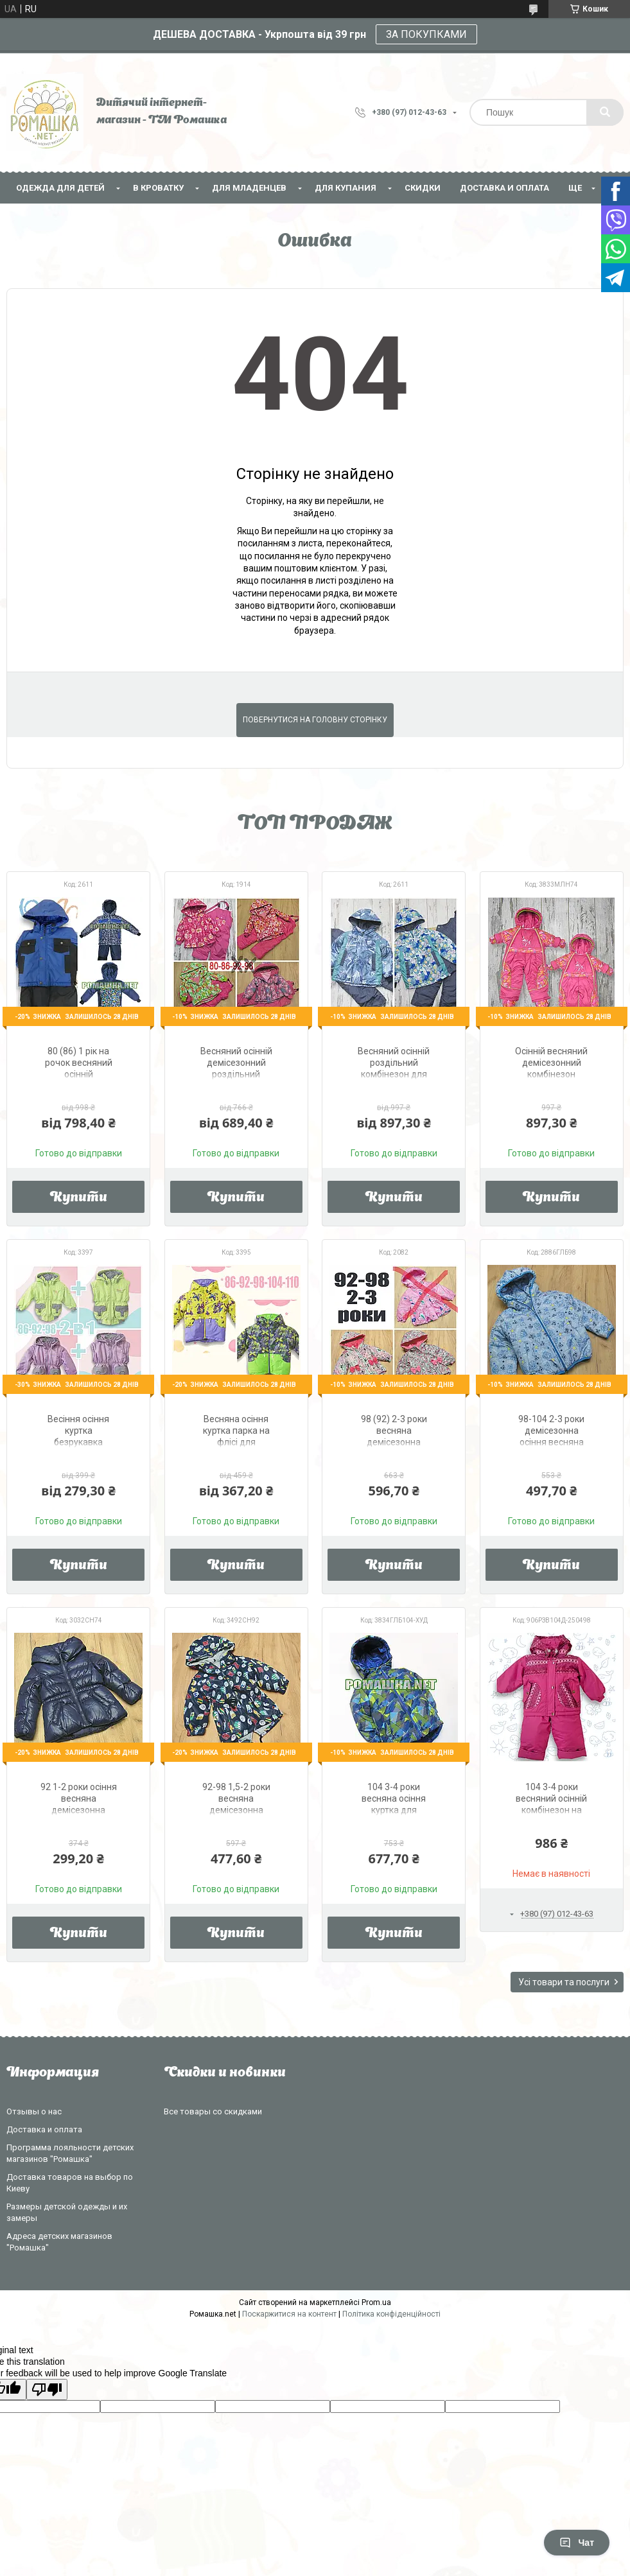 Image resolution: width=630 pixels, height=2576 pixels. Describe the element at coordinates (213, 2111) in the screenshot. I see `Все товары со скидками` at that location.